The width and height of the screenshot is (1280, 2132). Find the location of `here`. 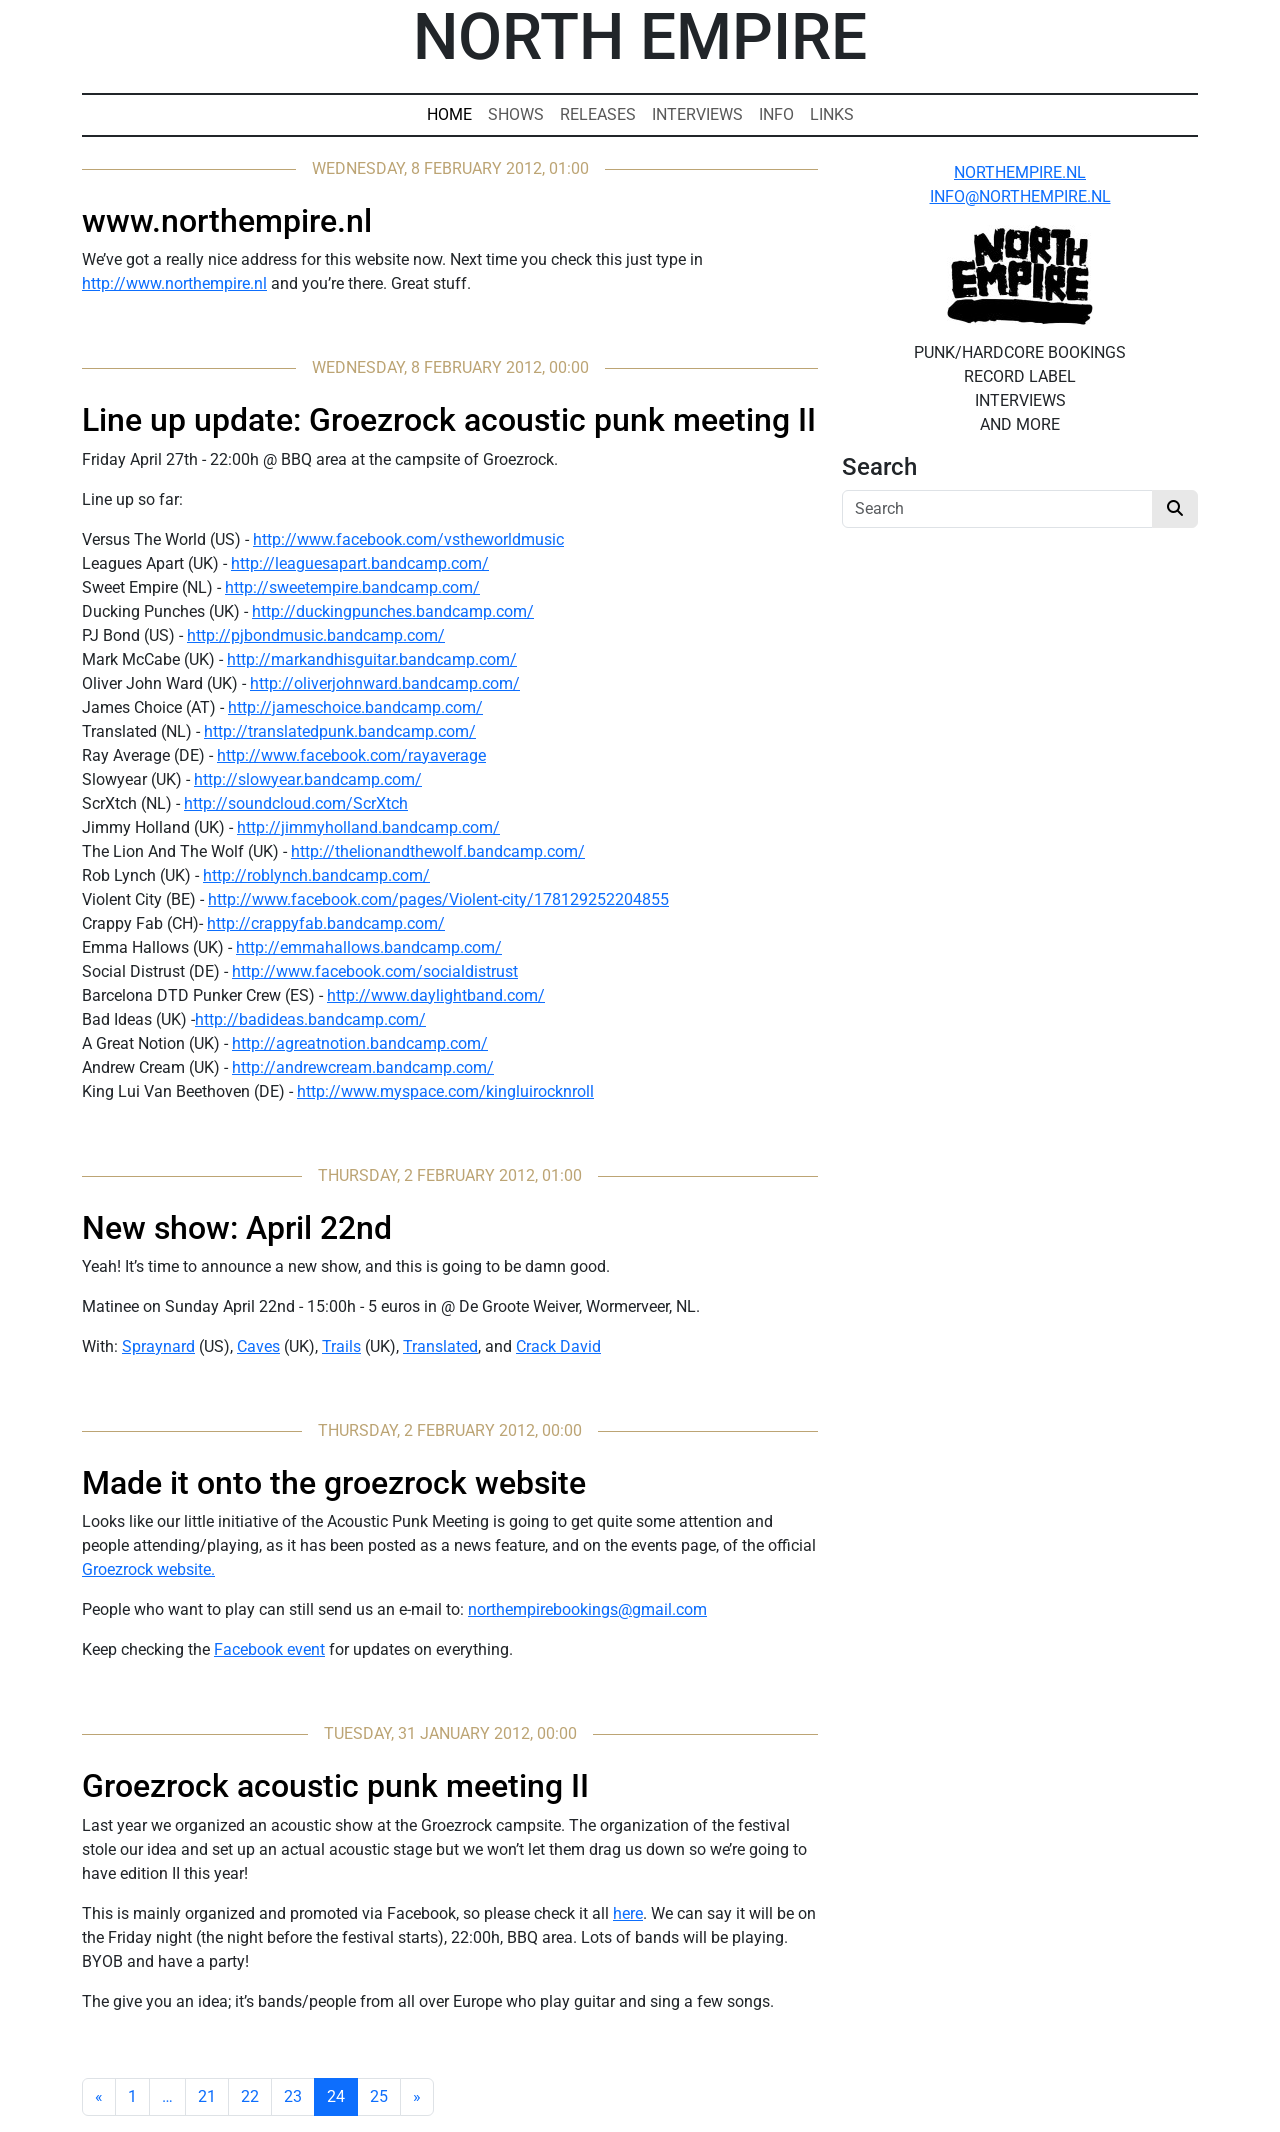

here is located at coordinates (628, 1913).